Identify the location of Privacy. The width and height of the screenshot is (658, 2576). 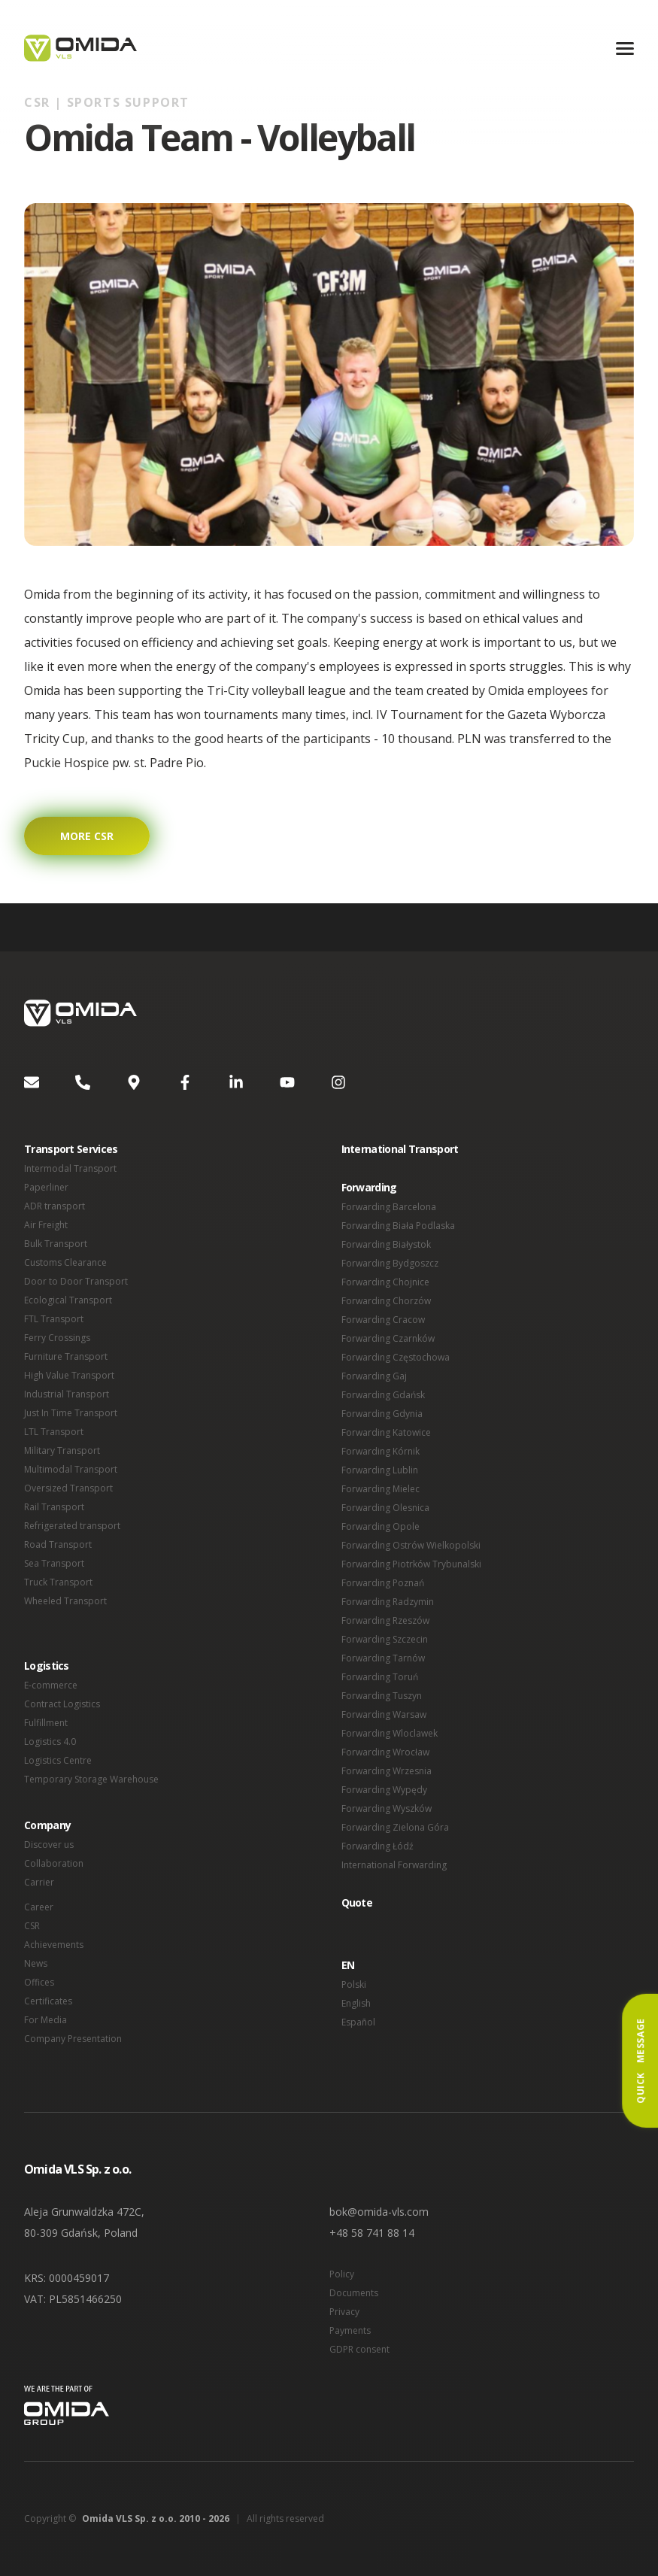
(344, 2311).